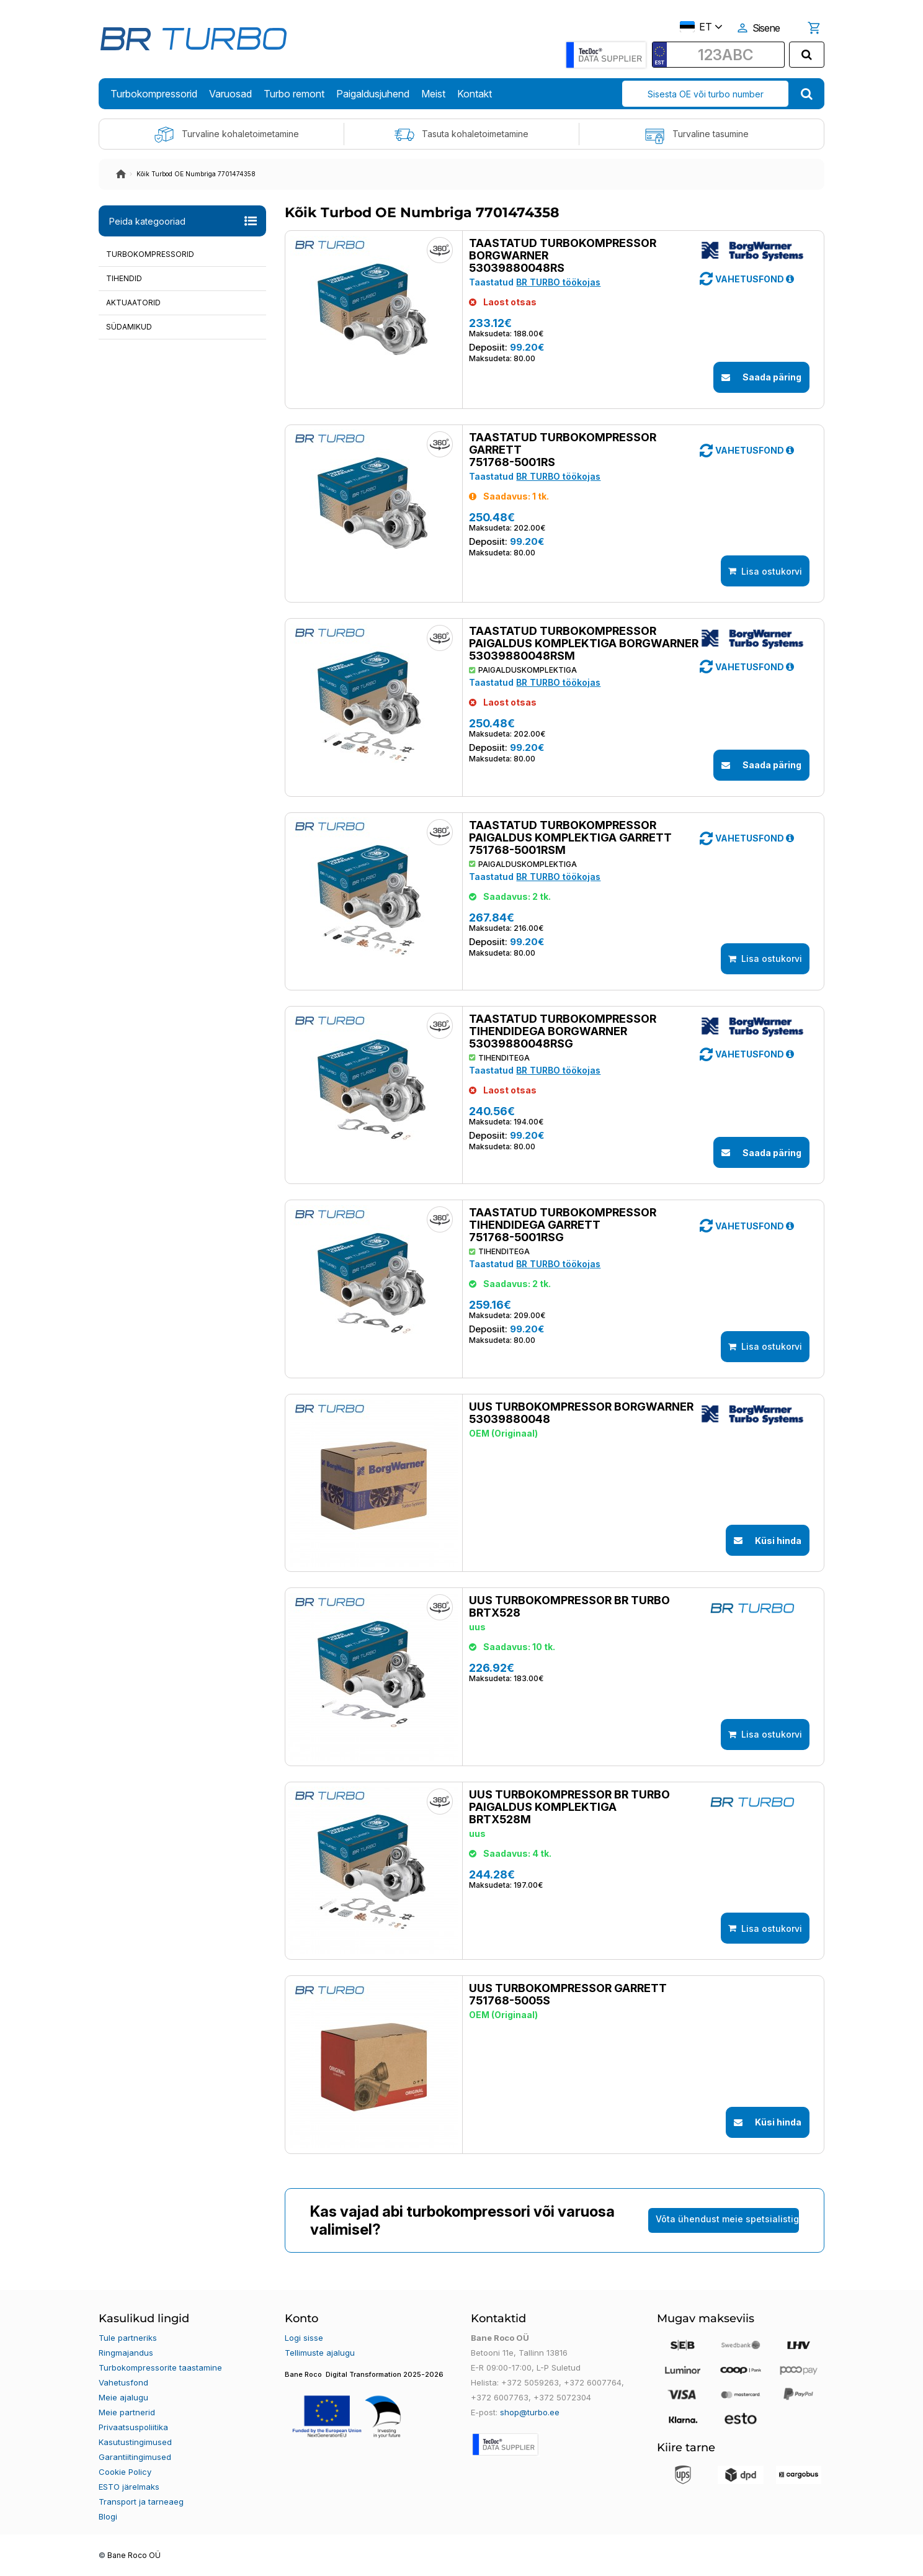 The height and width of the screenshot is (2576, 923). Describe the element at coordinates (499, 2397) in the screenshot. I see `+372 6007763` at that location.